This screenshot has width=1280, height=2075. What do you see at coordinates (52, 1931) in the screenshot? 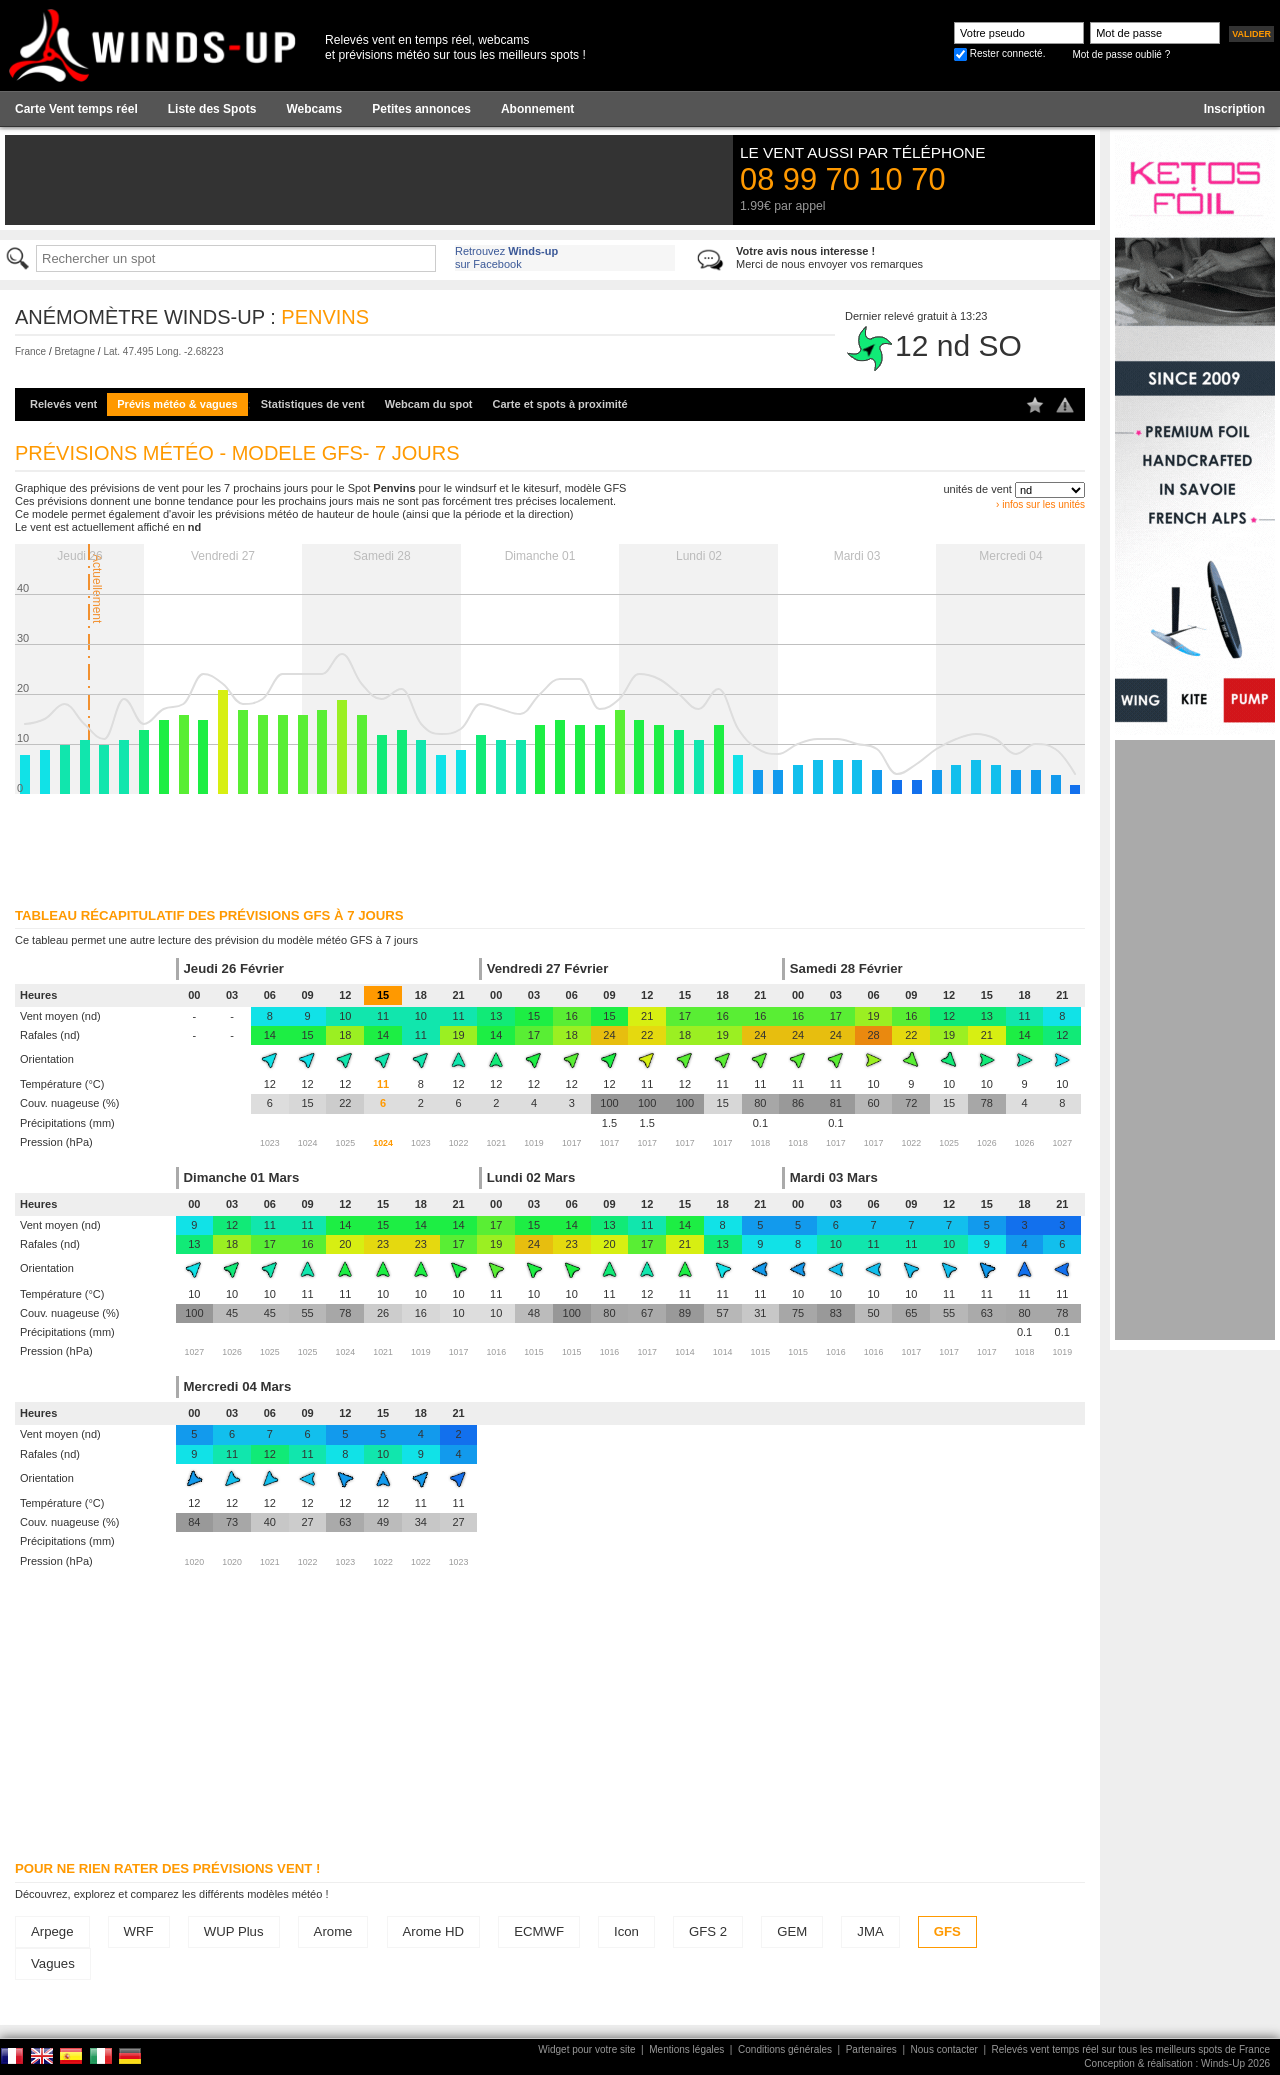
I see `Arpege` at bounding box center [52, 1931].